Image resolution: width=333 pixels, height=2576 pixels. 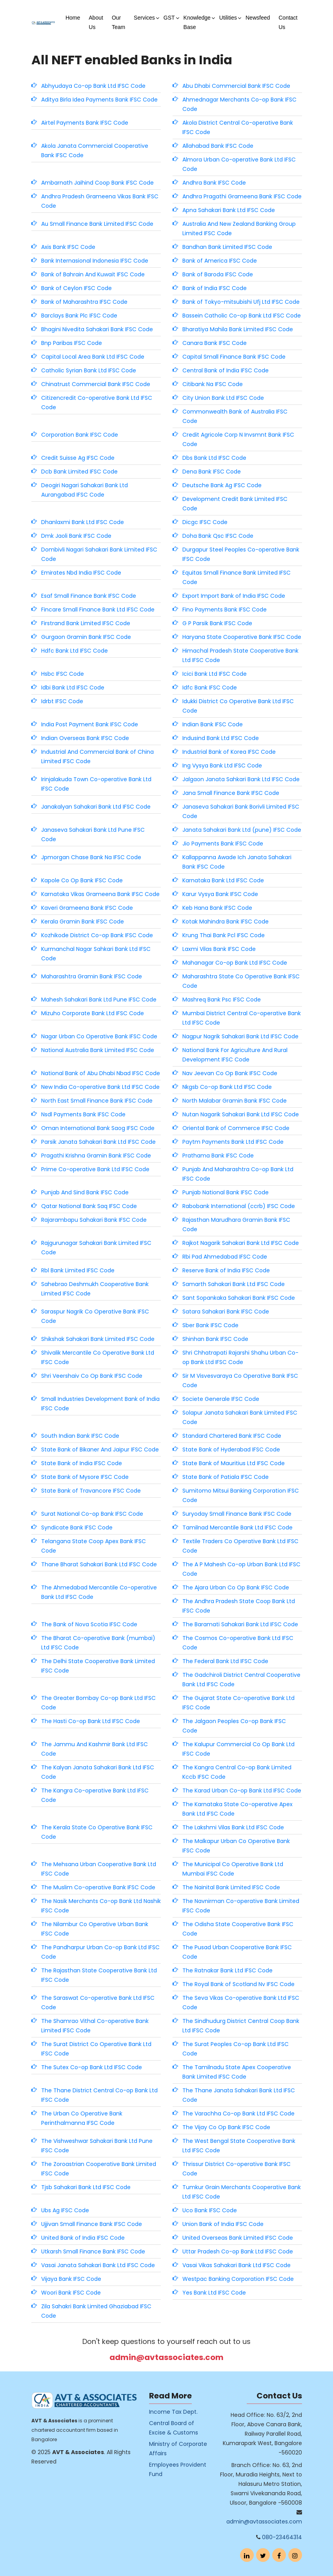 What do you see at coordinates (225, 1661) in the screenshot?
I see `The Federal Bank Ltd IFSC Code` at bounding box center [225, 1661].